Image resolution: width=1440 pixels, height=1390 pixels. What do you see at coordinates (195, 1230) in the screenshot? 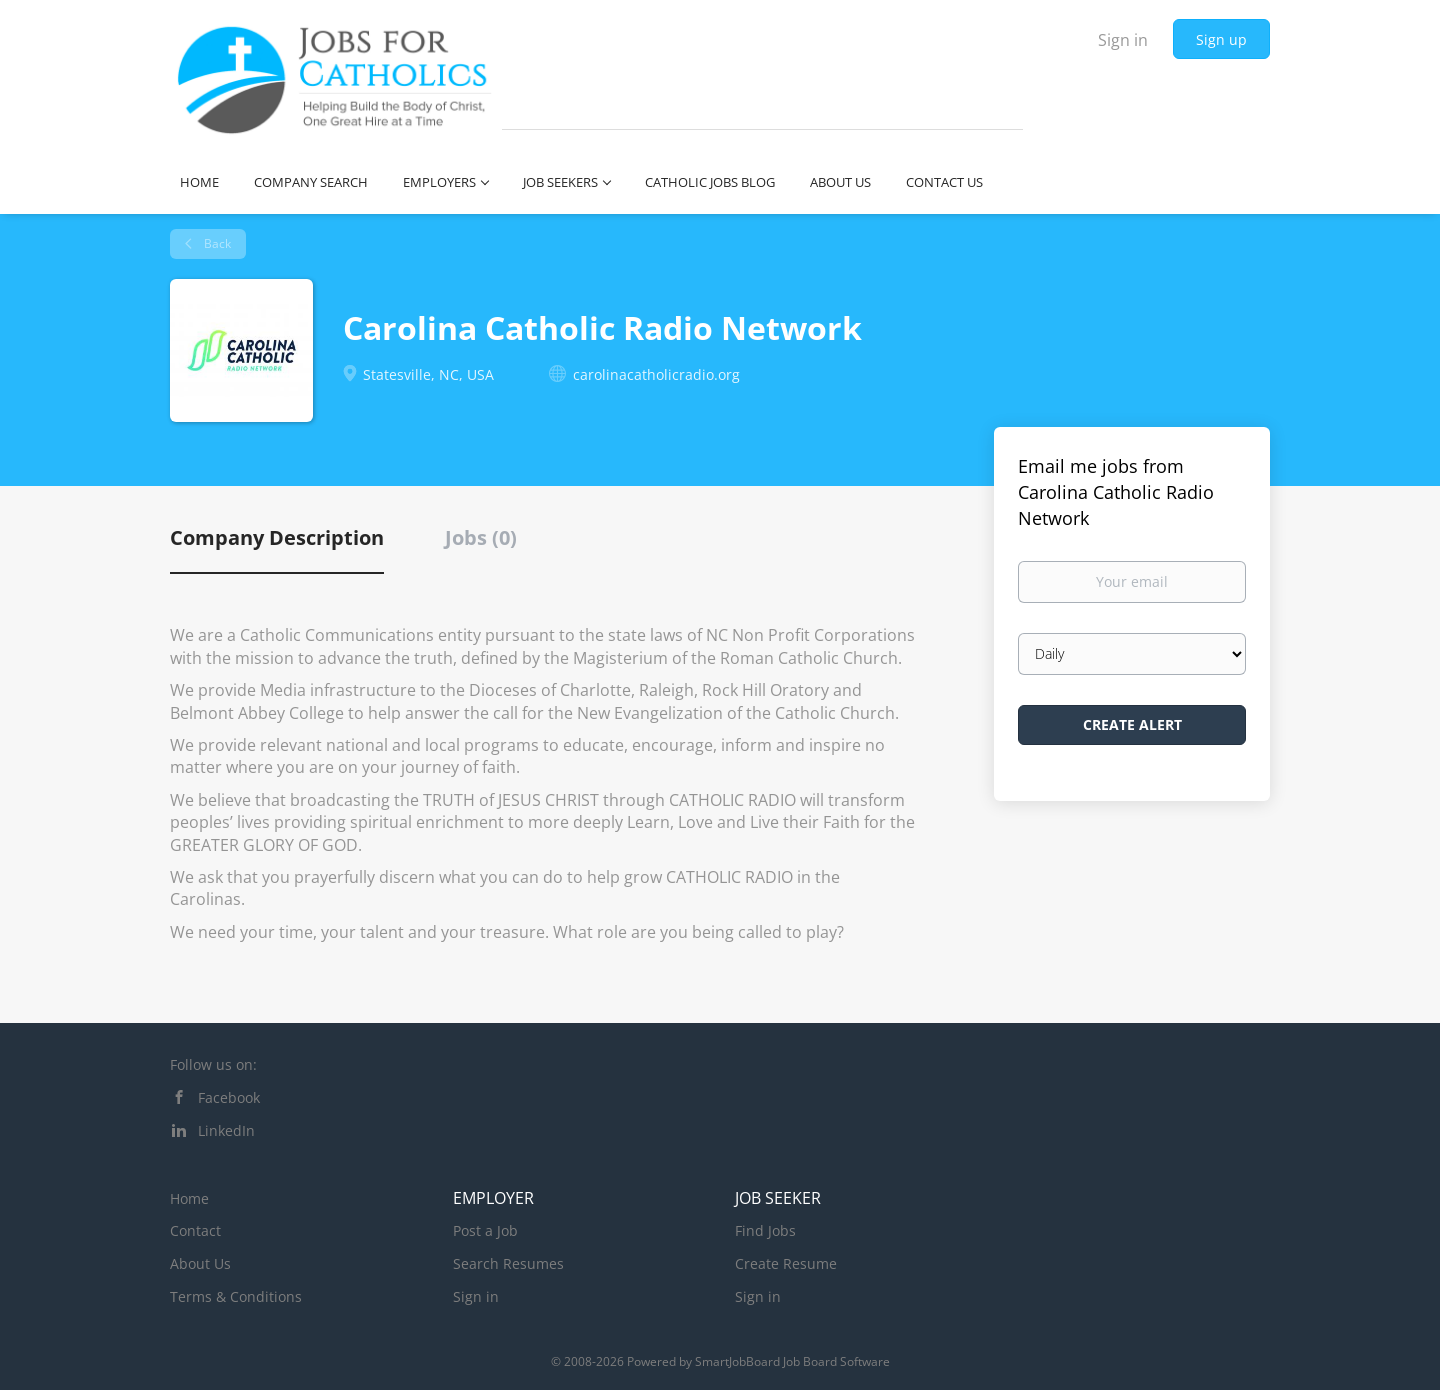
I see `Contact` at bounding box center [195, 1230].